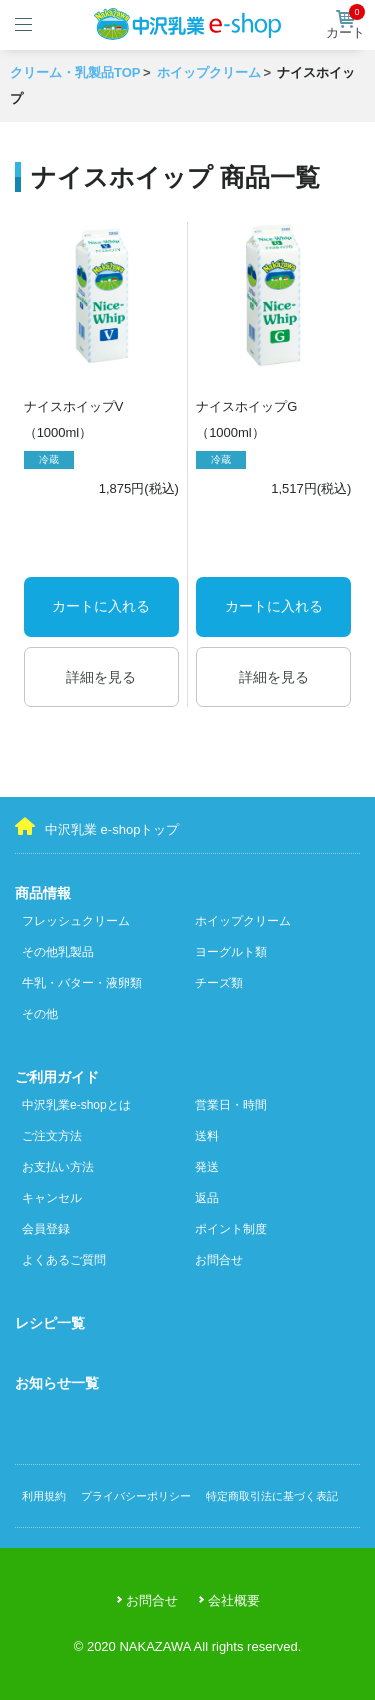 This screenshot has width=375, height=1700. Describe the element at coordinates (136, 1496) in the screenshot. I see `プライバシーポリシー` at that location.